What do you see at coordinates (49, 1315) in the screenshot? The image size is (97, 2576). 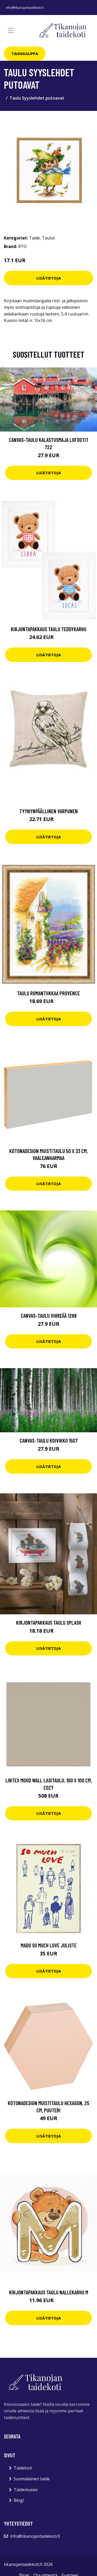 I see `Canvas-taulu Vihreää 1268` at bounding box center [49, 1315].